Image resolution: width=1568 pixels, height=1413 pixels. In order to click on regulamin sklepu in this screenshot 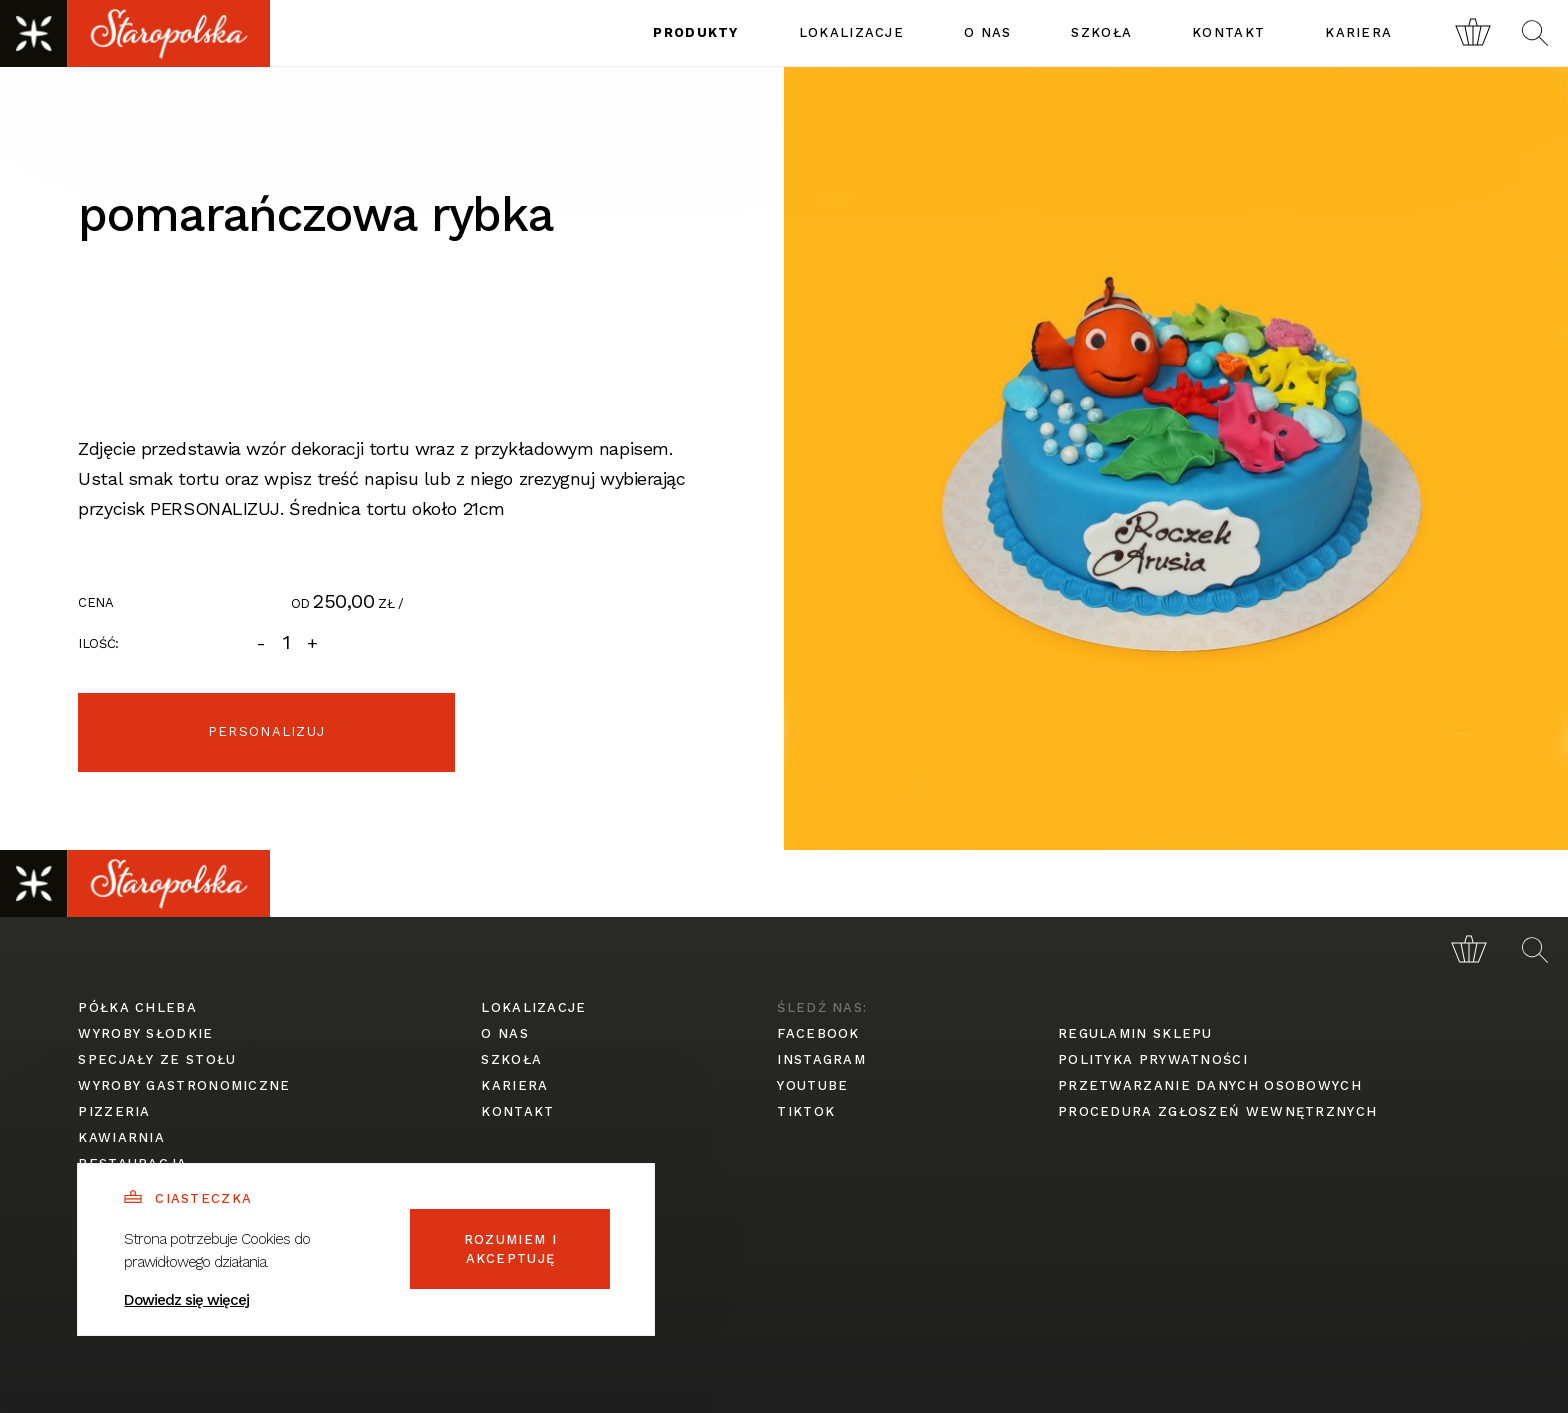, I will do `click(1135, 1033)`.